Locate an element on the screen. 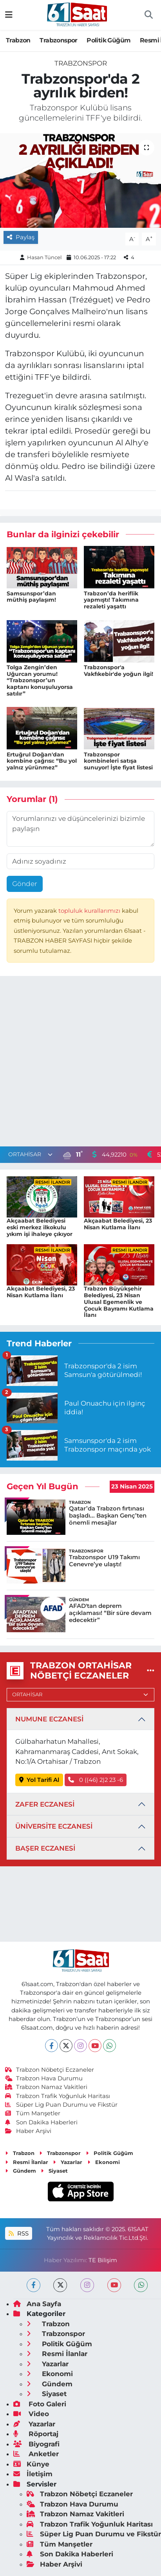  Paylaş is located at coordinates (20, 237).